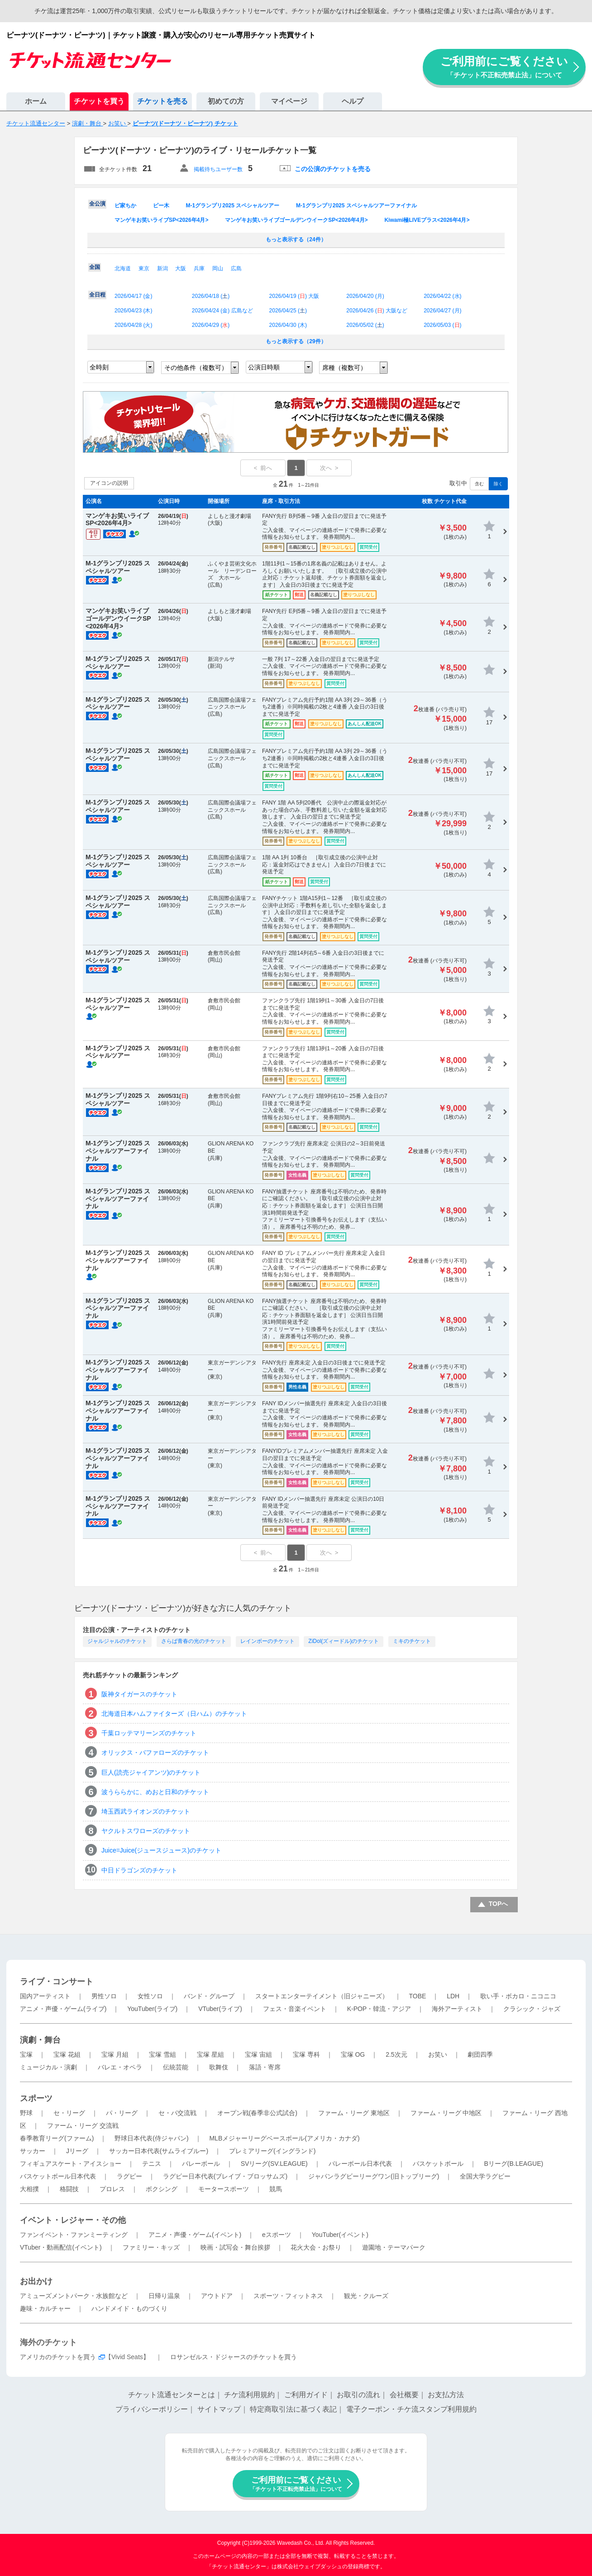 The image size is (592, 2576). What do you see at coordinates (396, 2054) in the screenshot?
I see `2.5次元` at bounding box center [396, 2054].